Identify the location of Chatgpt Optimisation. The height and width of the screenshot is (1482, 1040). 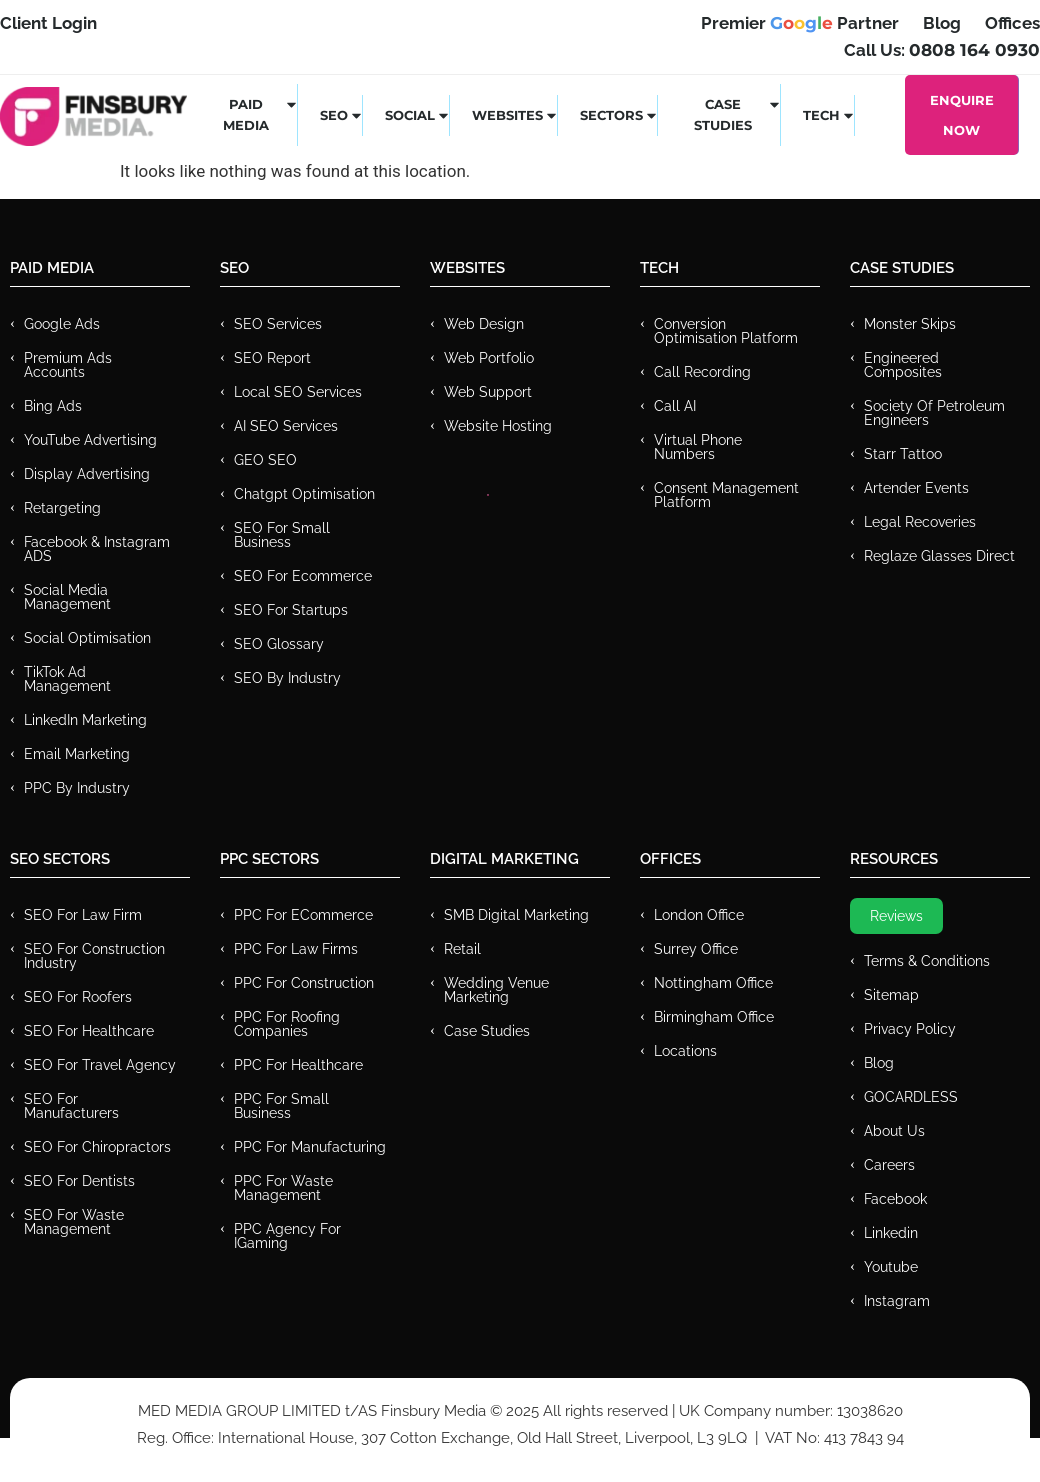
(304, 494).